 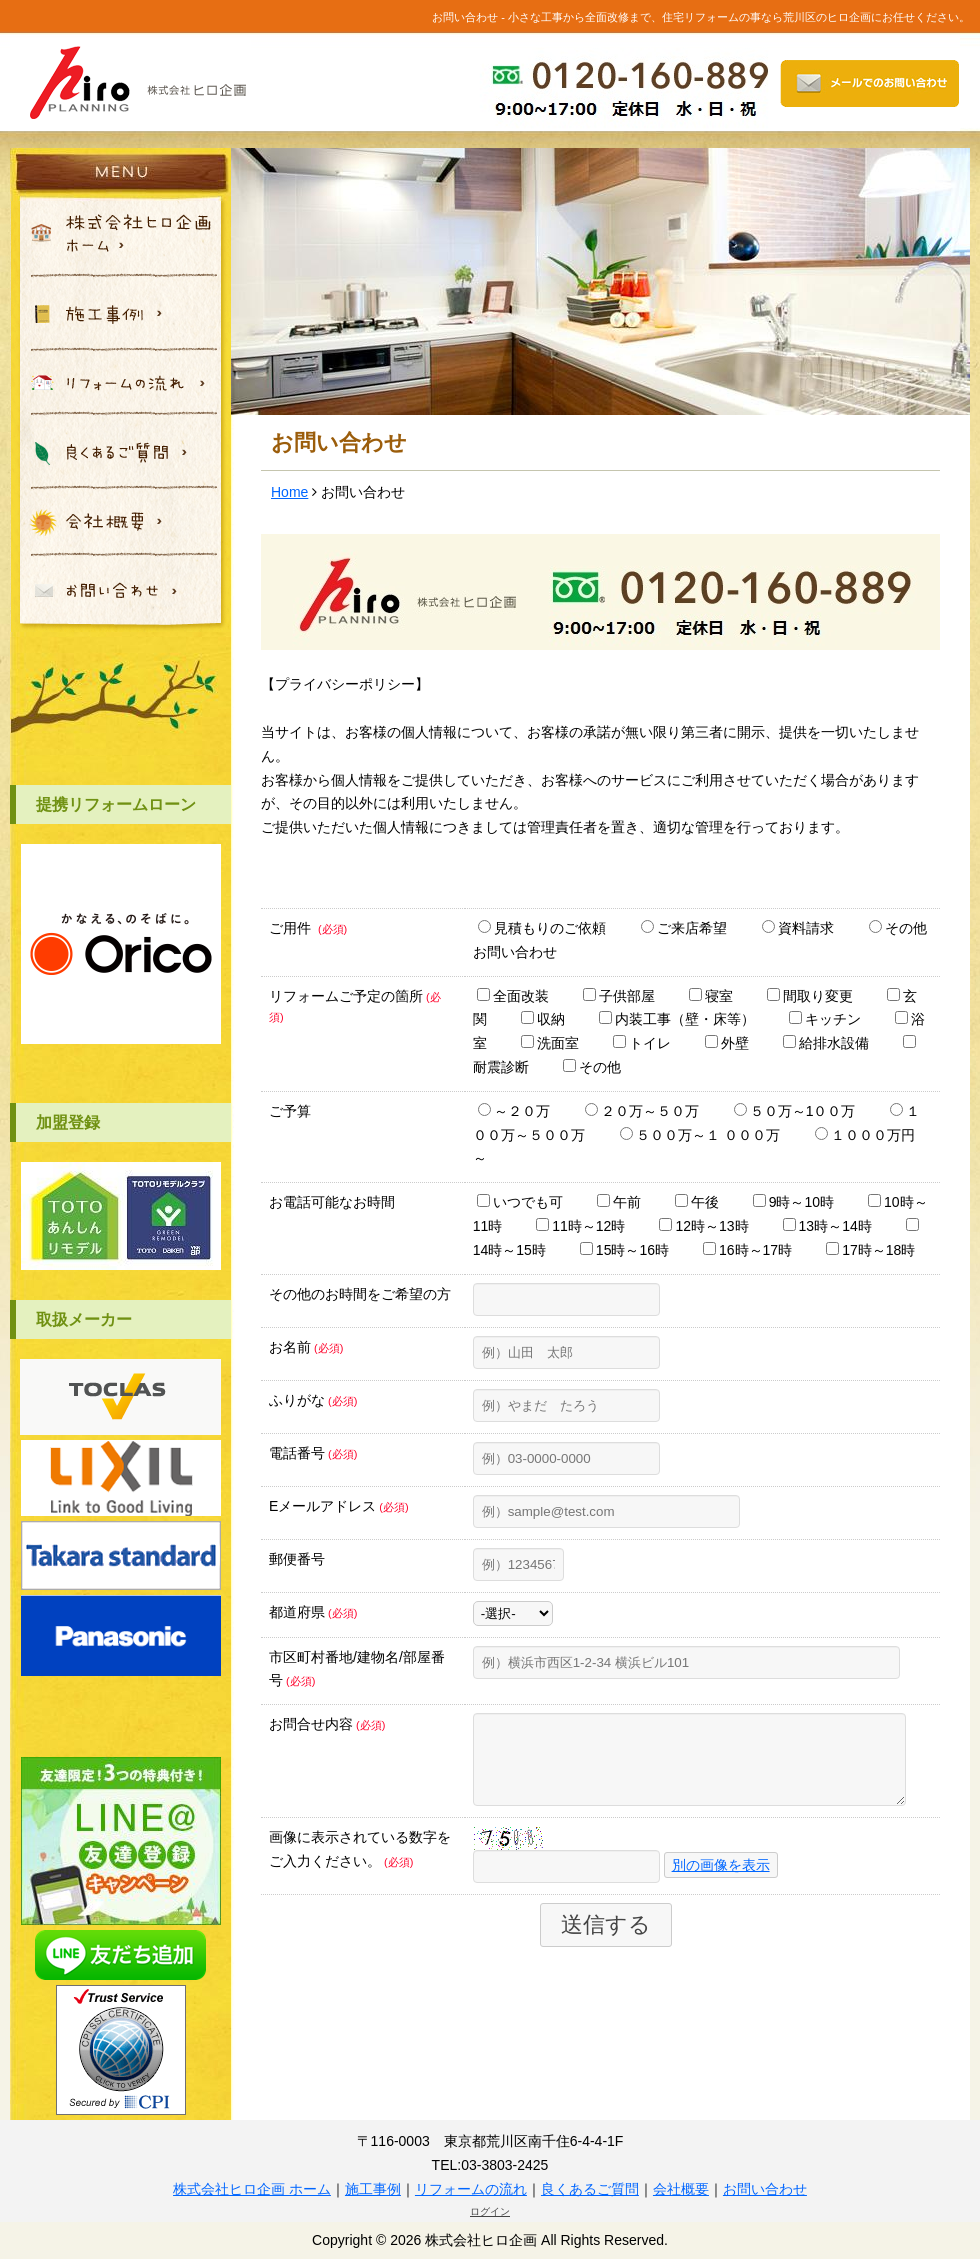 I want to click on その他, so click(x=592, y=1067).